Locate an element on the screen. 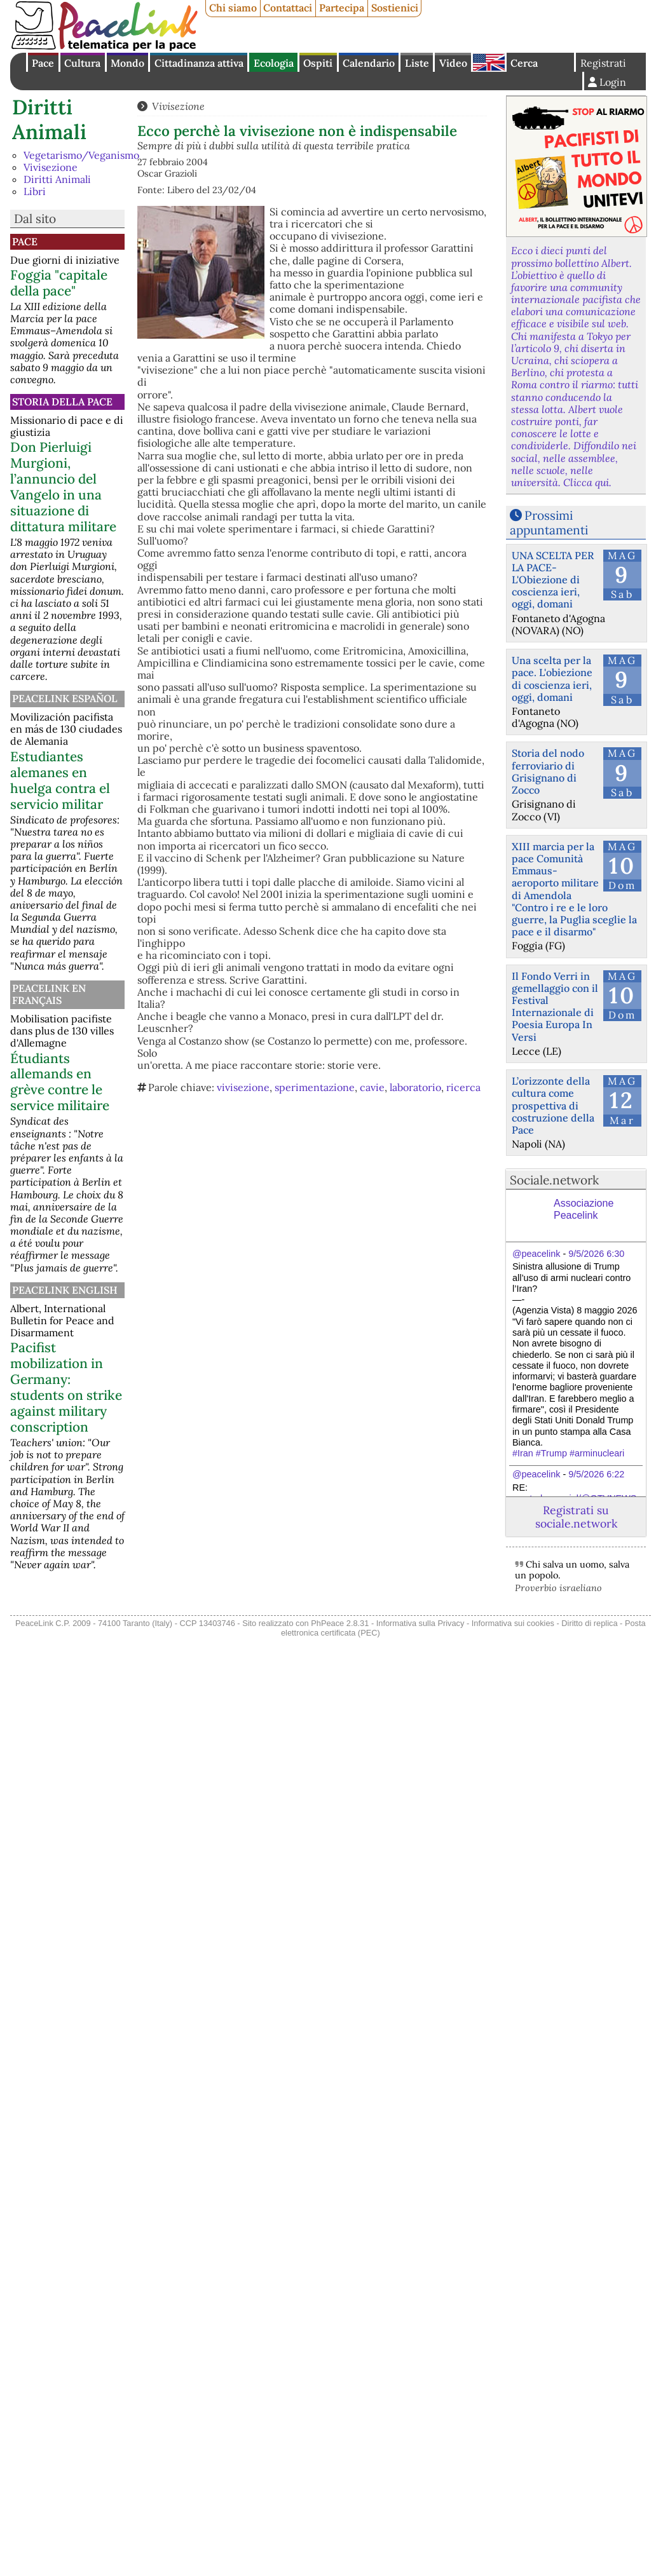 The image size is (656, 2576). Sociale.network is located at coordinates (554, 1180).